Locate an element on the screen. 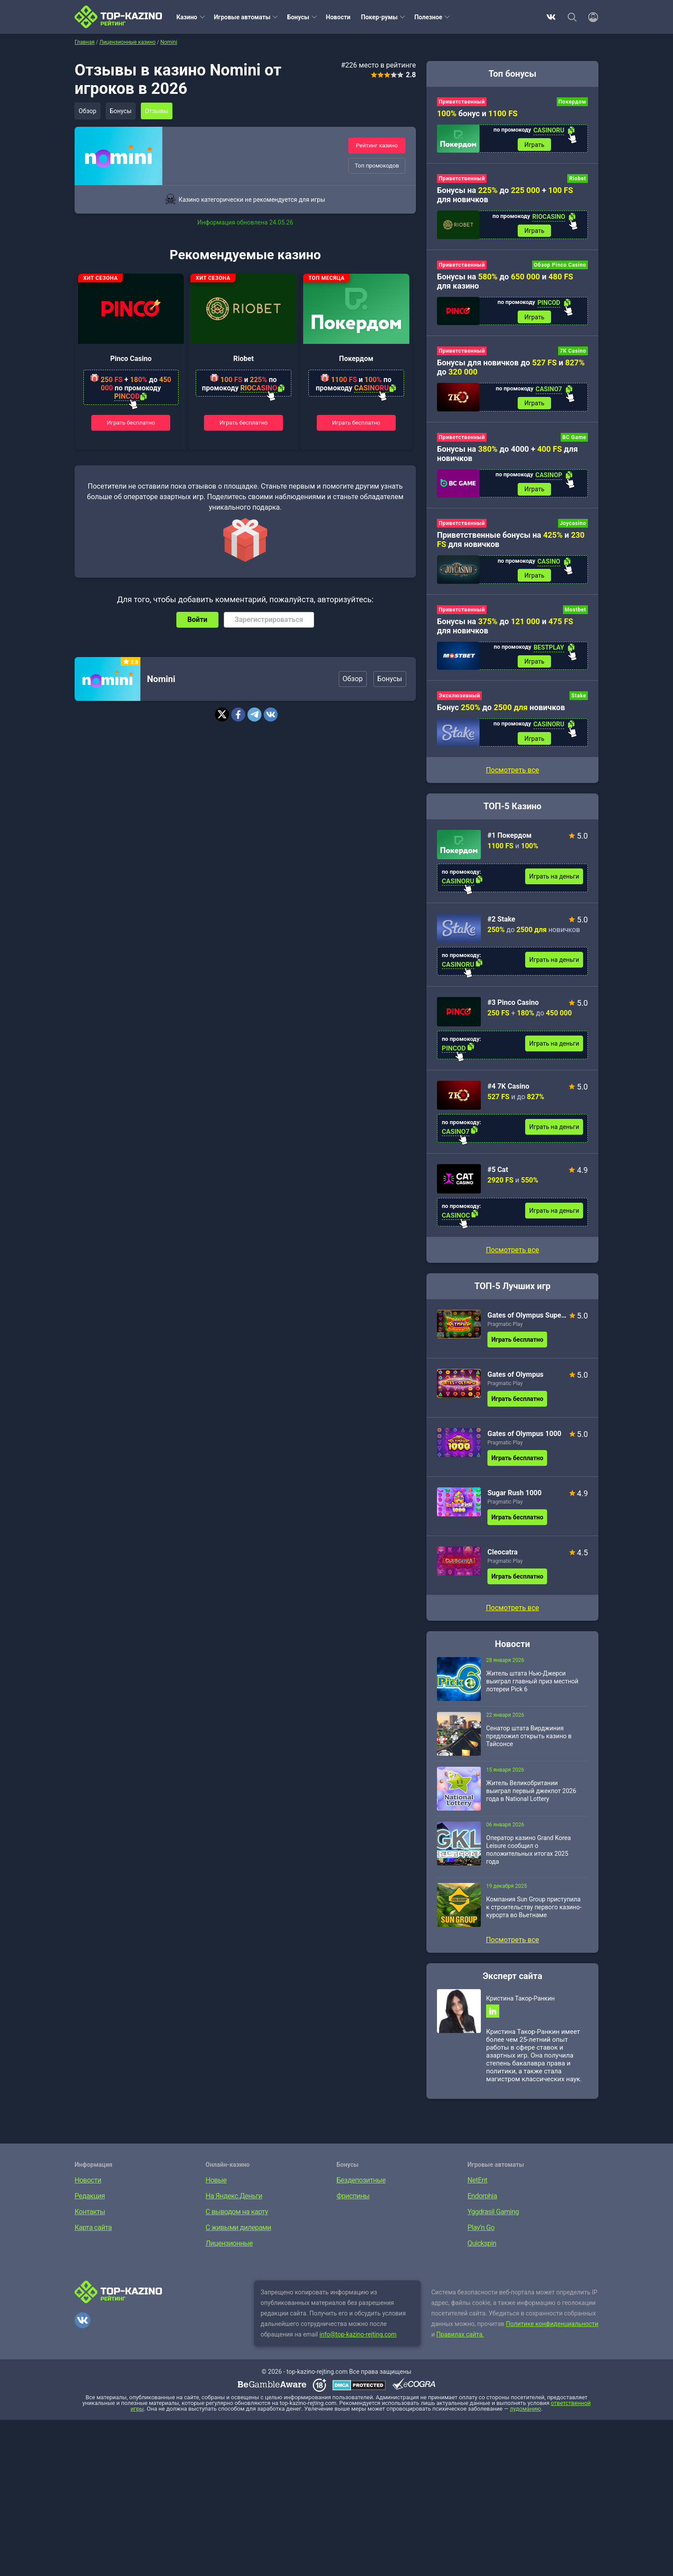 Image resolution: width=673 pixels, height=2576 pixels. Бонусы для новичков до и до is located at coordinates (511, 370).